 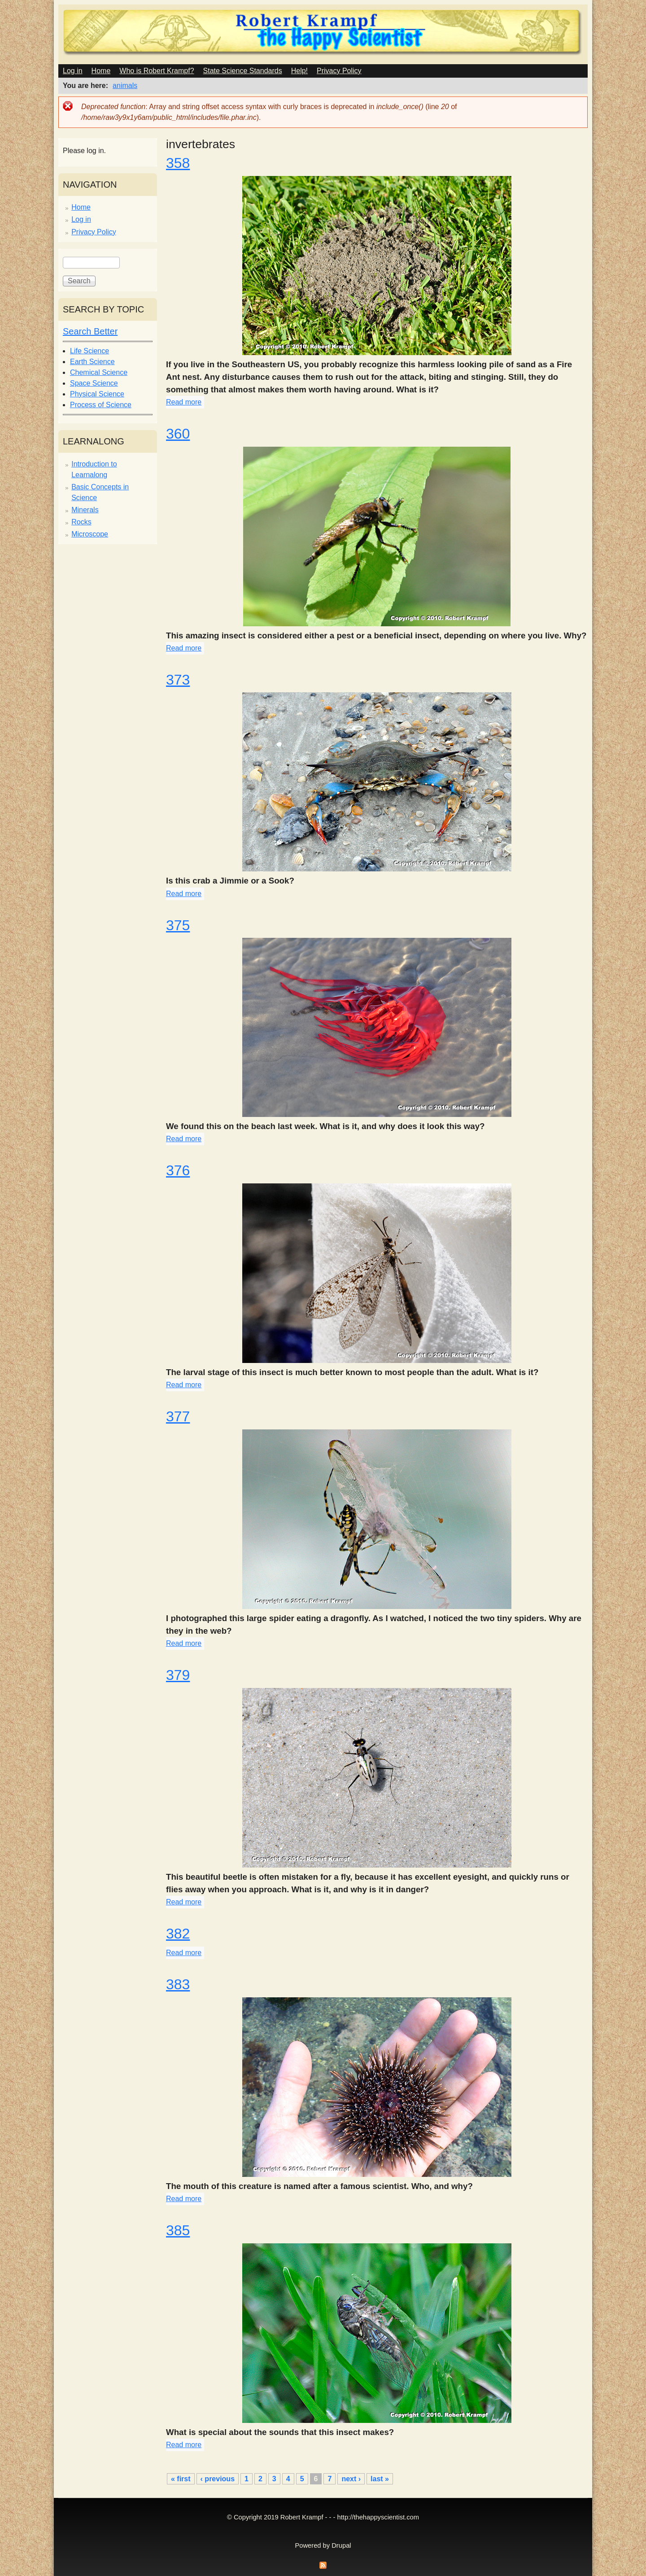 What do you see at coordinates (125, 85) in the screenshot?
I see `animals` at bounding box center [125, 85].